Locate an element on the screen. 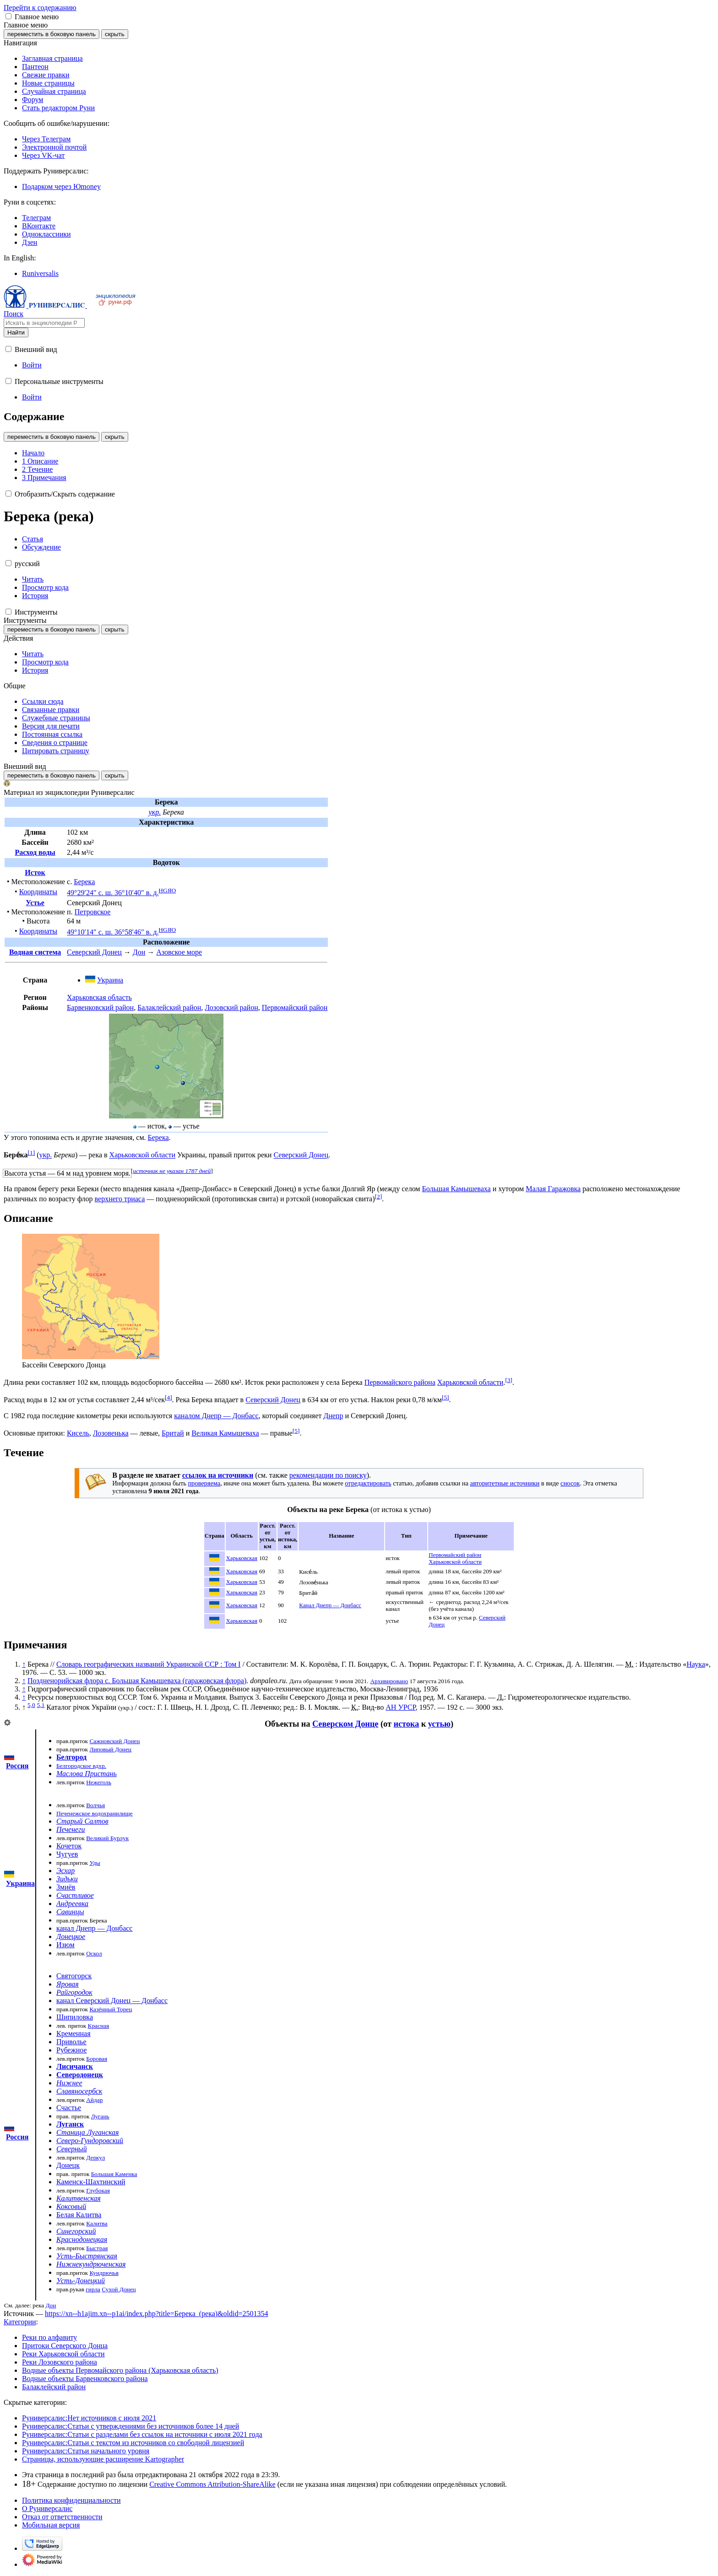 Image resolution: width=718 pixels, height=2576 pixels. Руниверсалис:Нет источников с июля 2021 is located at coordinates (89, 2418).